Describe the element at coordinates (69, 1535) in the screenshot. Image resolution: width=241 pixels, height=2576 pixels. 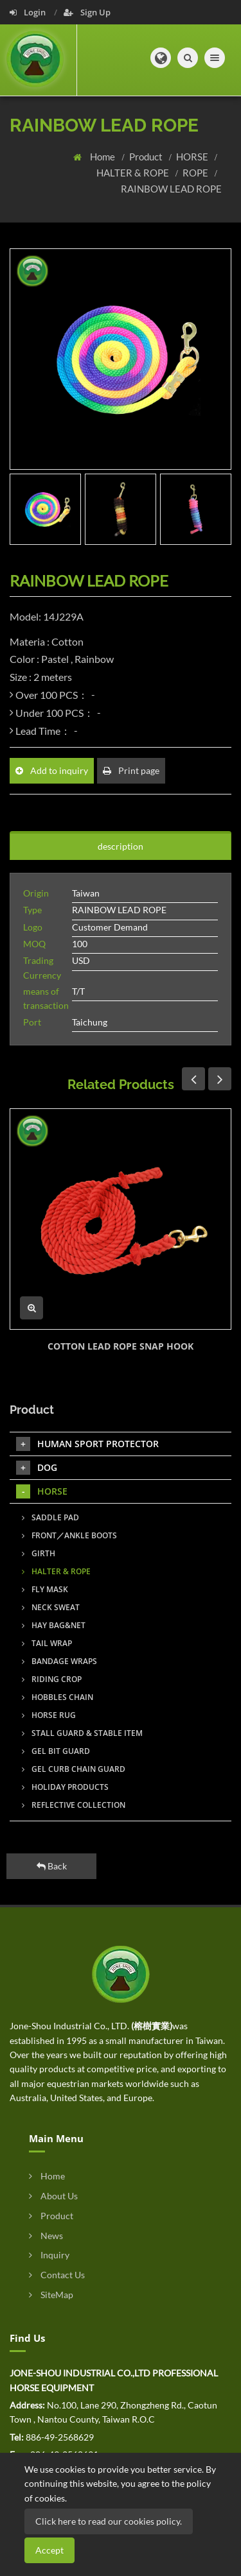
I see `FRONT／ANKLE BOOTS` at that location.